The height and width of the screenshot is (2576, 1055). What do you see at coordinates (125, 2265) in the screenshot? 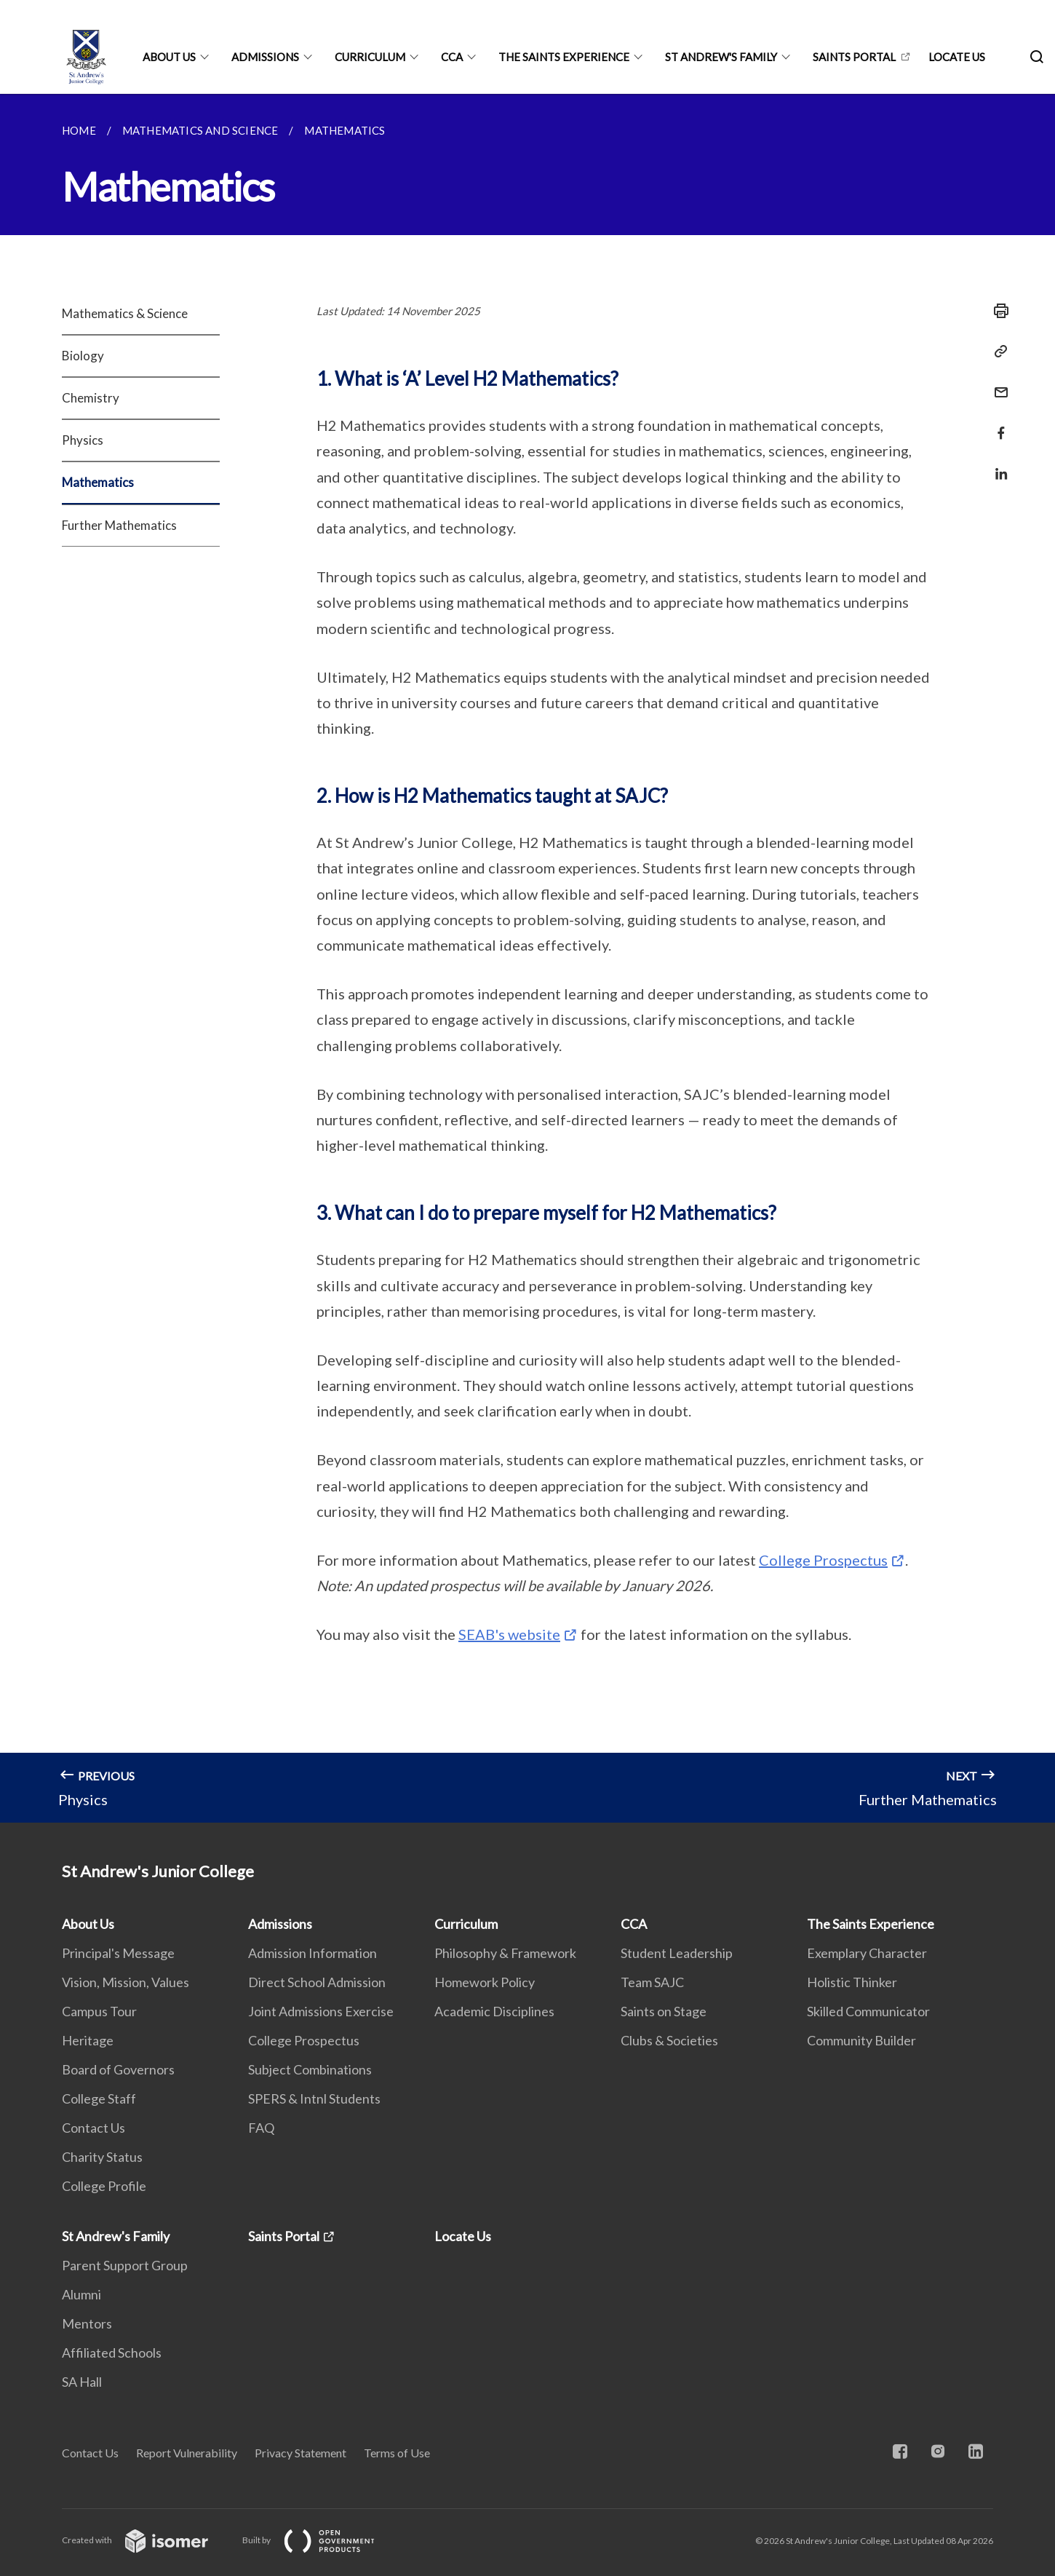
I see `Parent Support Group` at bounding box center [125, 2265].